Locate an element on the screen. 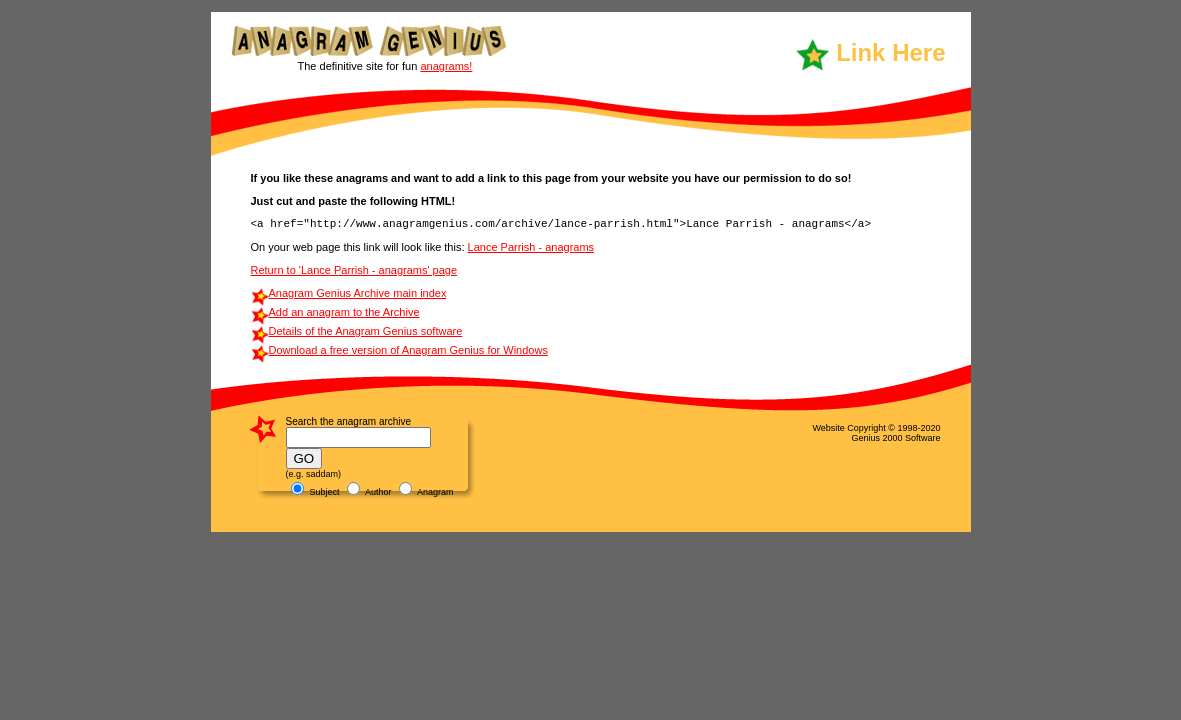  Return to 'Lance Parrish - anagrams' page is located at coordinates (354, 270).